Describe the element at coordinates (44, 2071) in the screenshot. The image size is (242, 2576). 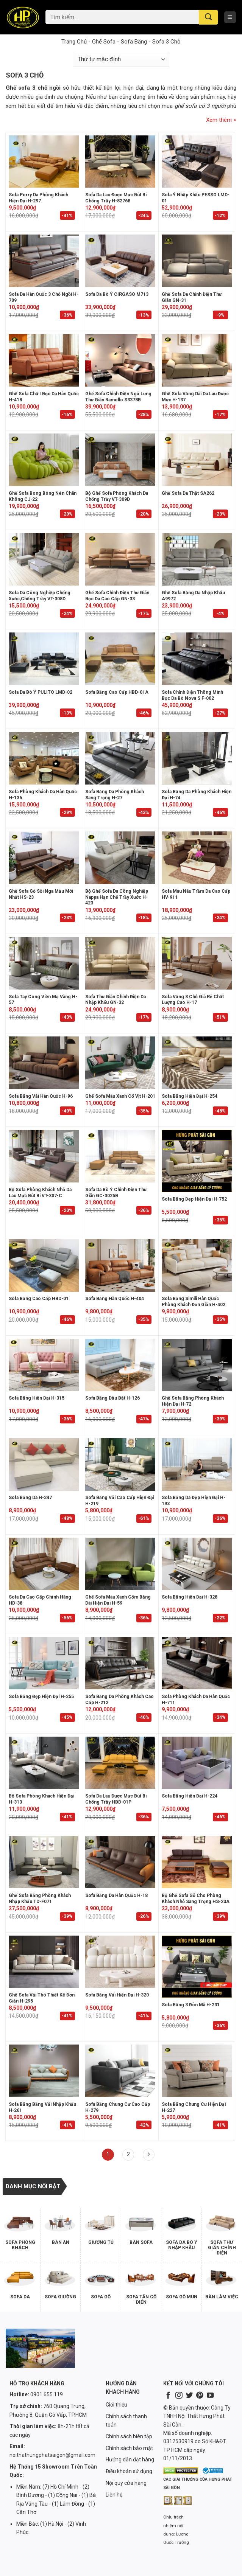
I see `[Sofa Băng Bằng Vải Nhập Khẩu H-261]` at that location.